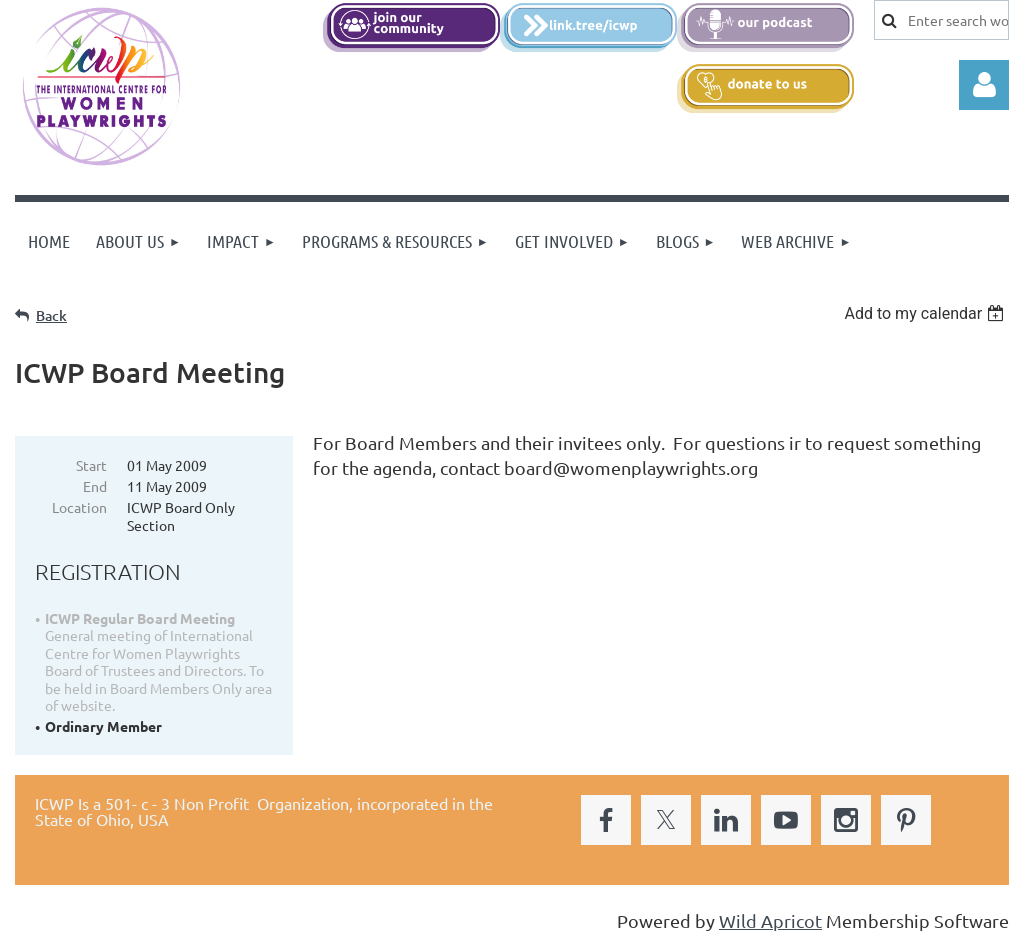 The image size is (1024, 945). What do you see at coordinates (95, 486) in the screenshot?
I see `End` at bounding box center [95, 486].